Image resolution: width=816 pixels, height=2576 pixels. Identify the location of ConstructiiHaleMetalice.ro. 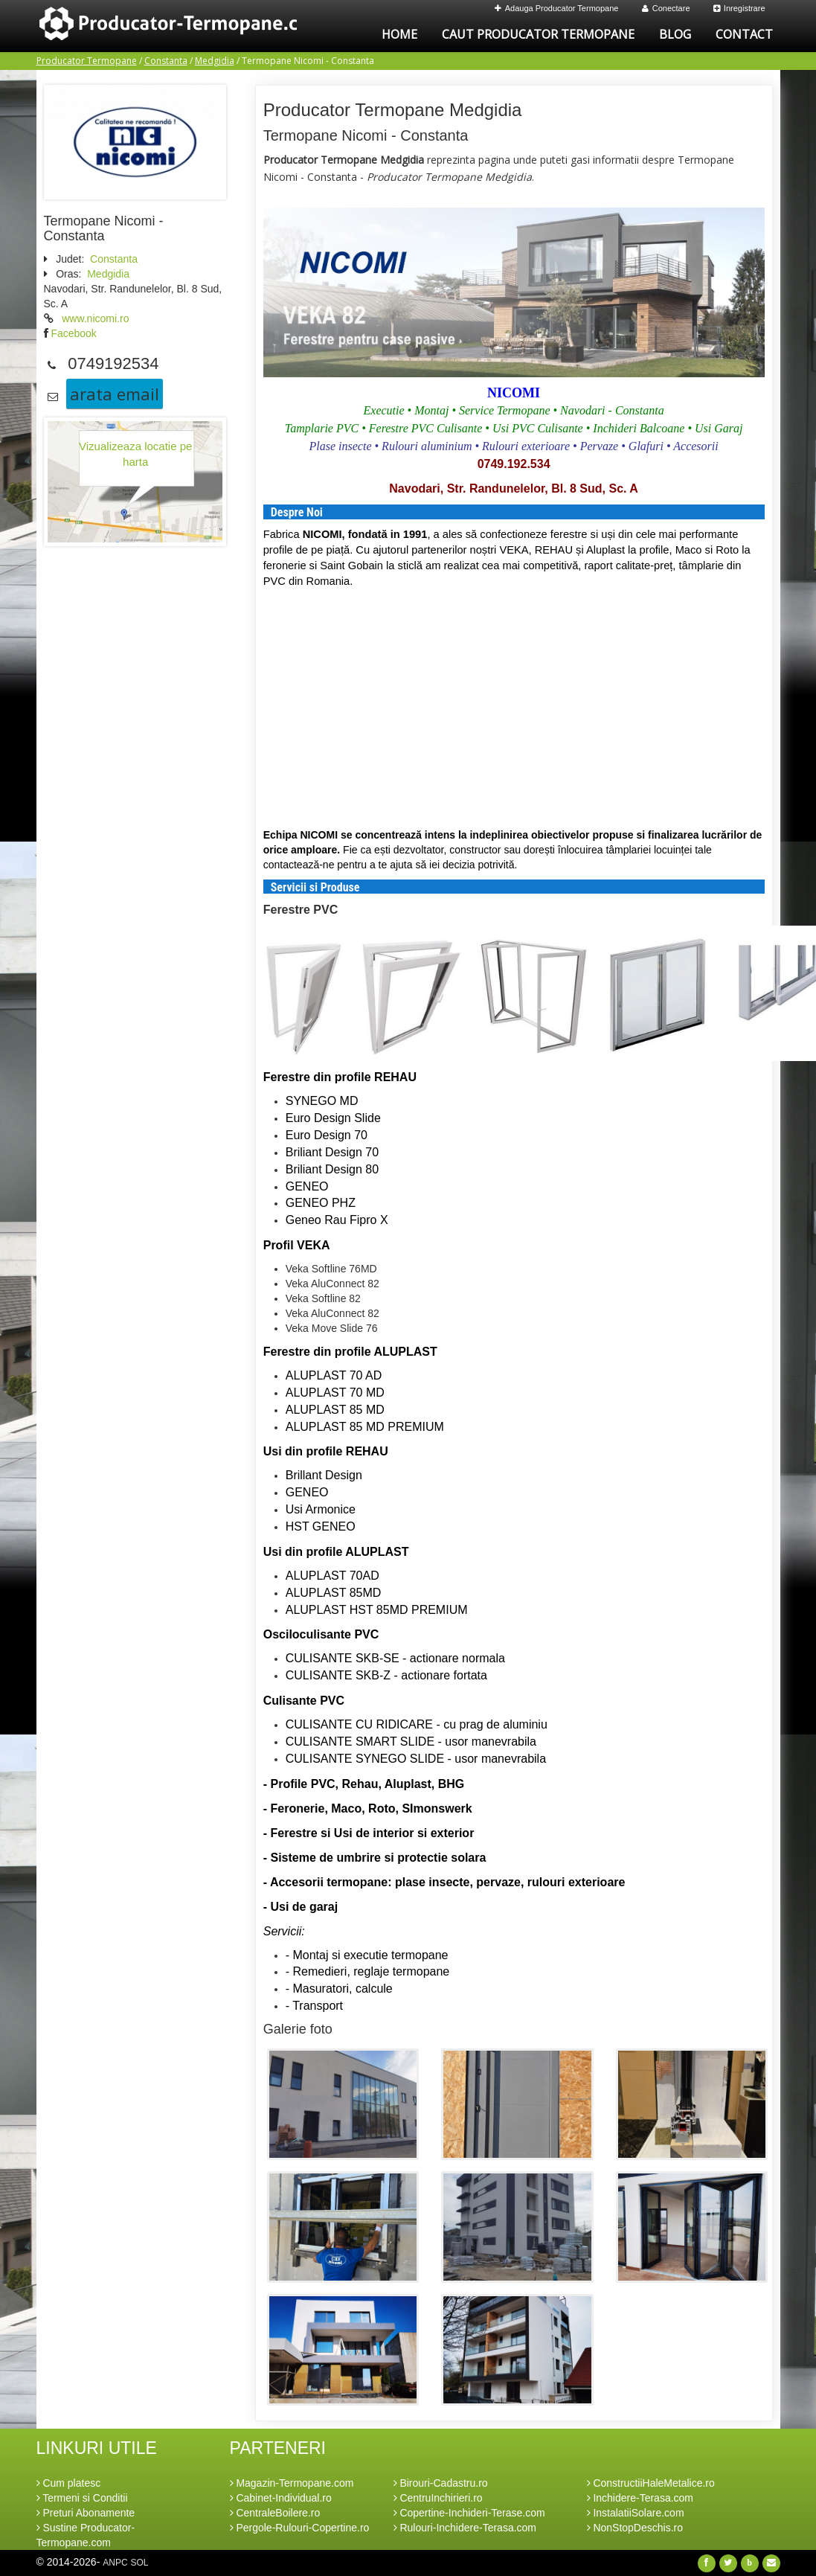
(651, 2483).